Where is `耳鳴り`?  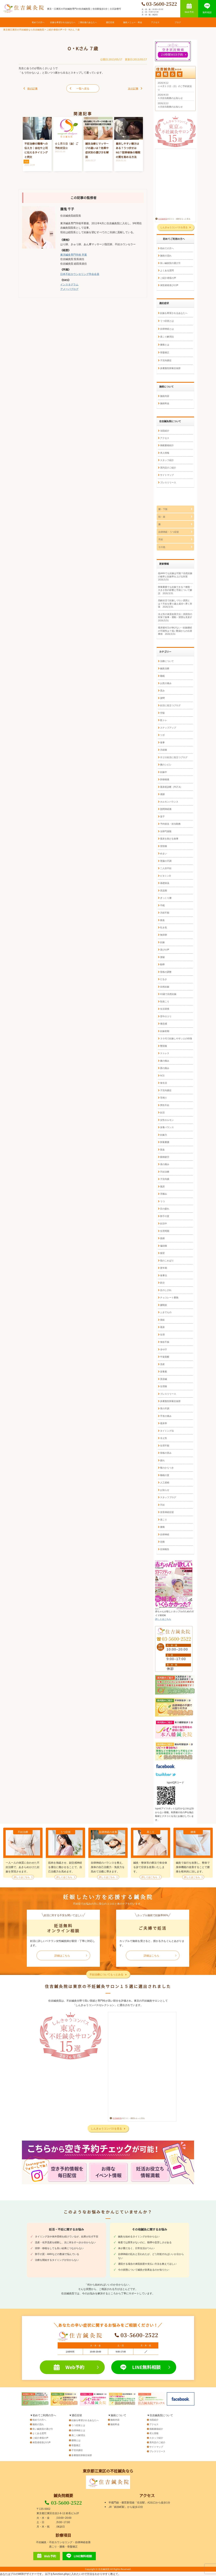
耳鳴り is located at coordinates (163, 1097).